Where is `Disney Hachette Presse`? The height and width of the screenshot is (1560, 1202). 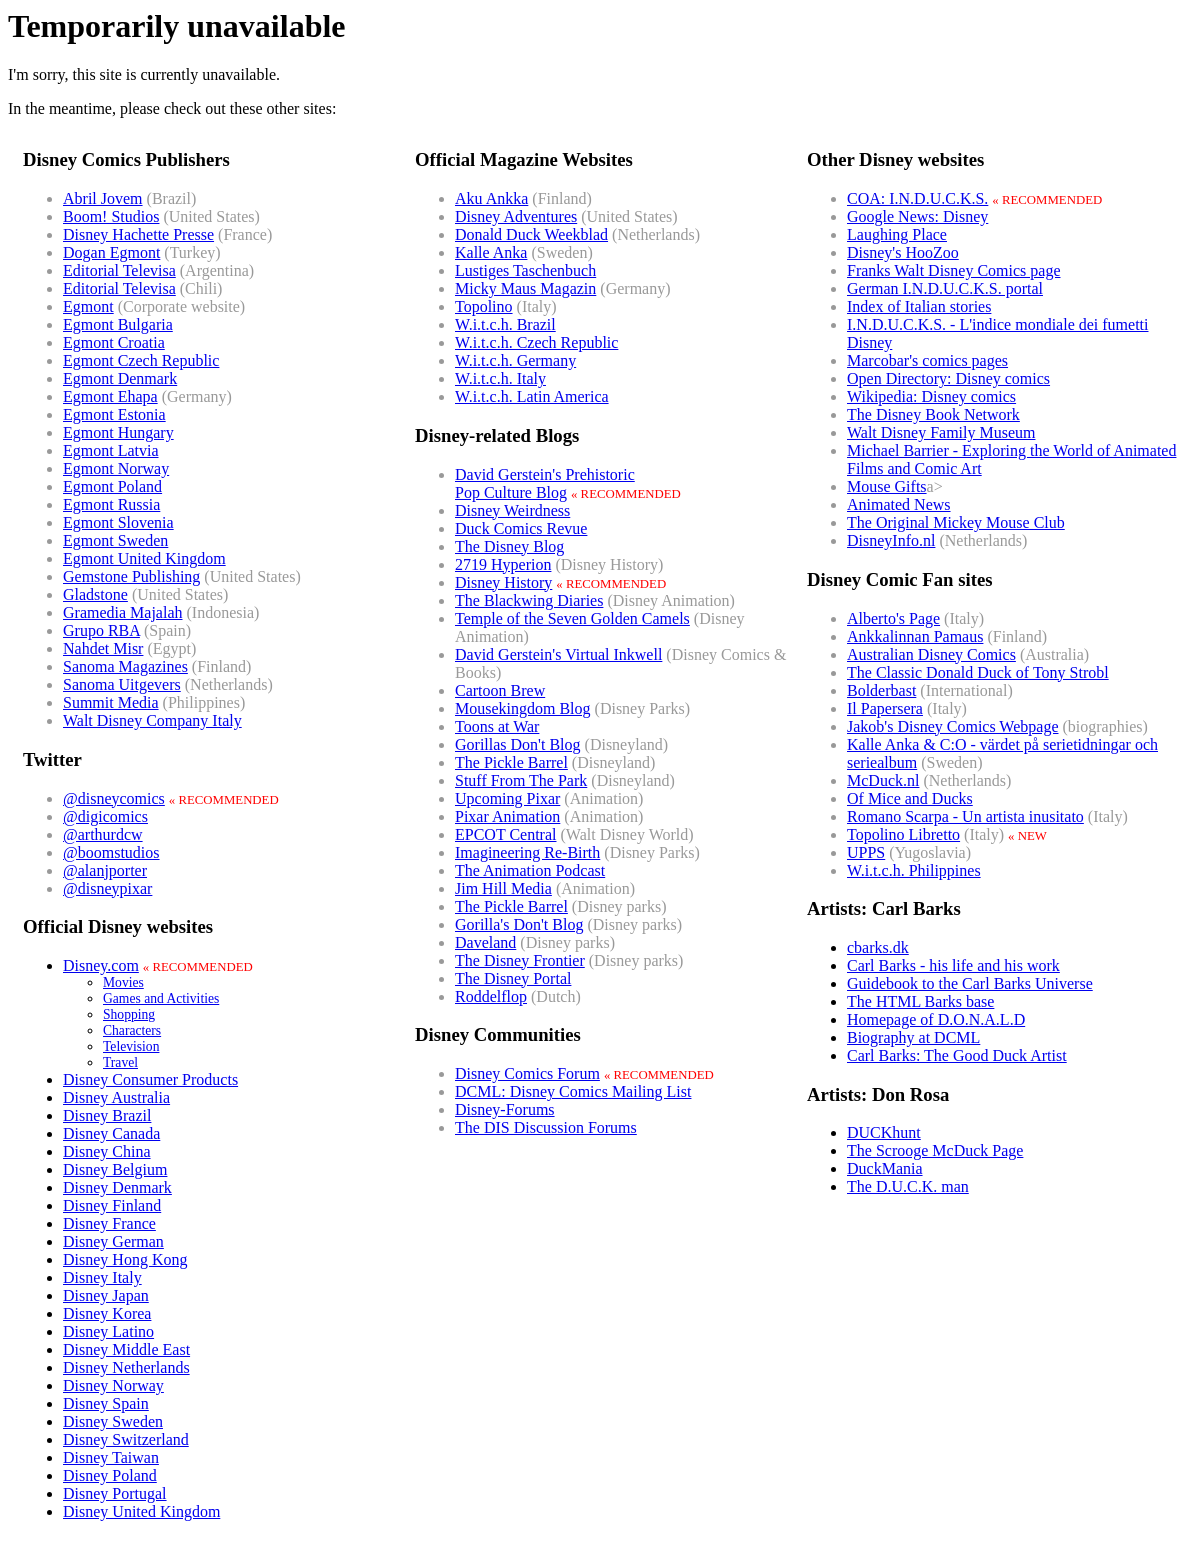 Disney Hachette Presse is located at coordinates (138, 234).